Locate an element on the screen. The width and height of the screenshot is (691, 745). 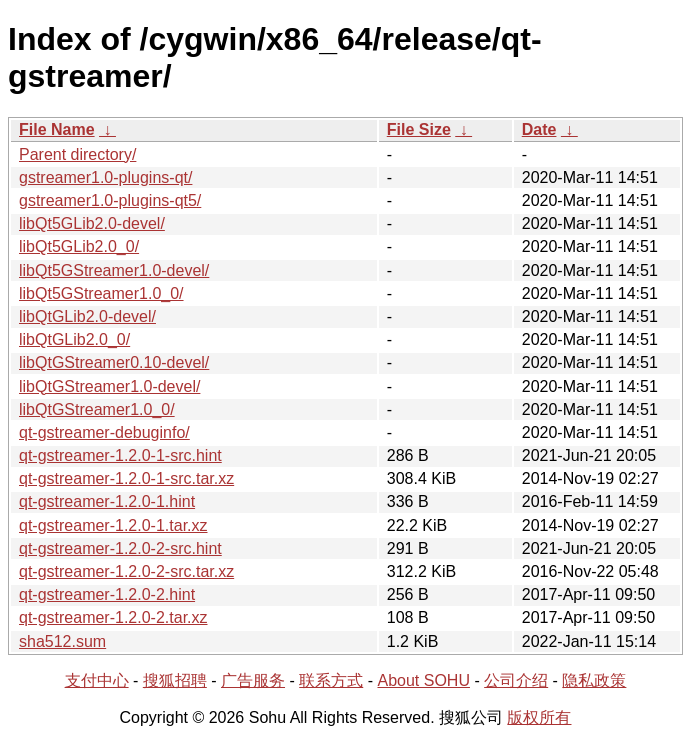
libQt5GLib2.0_0/ is located at coordinates (79, 246).